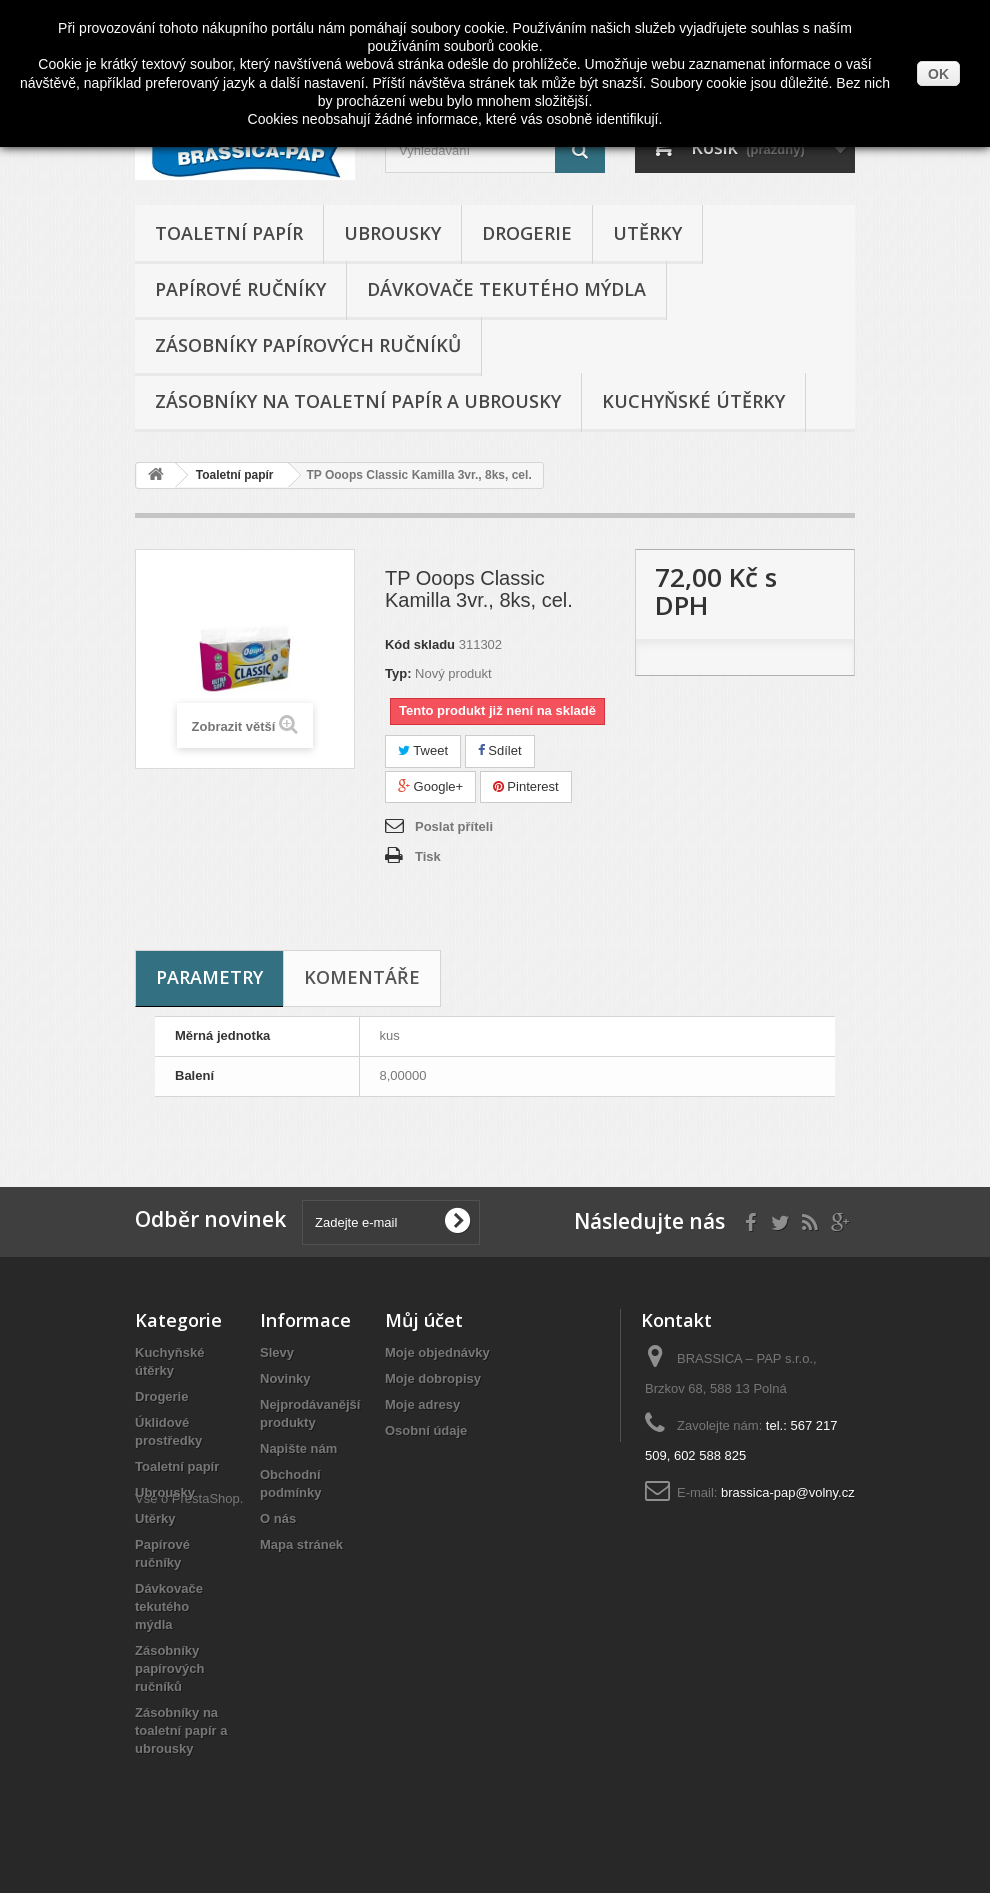 The image size is (990, 1893). I want to click on Napište nám, so click(298, 1448).